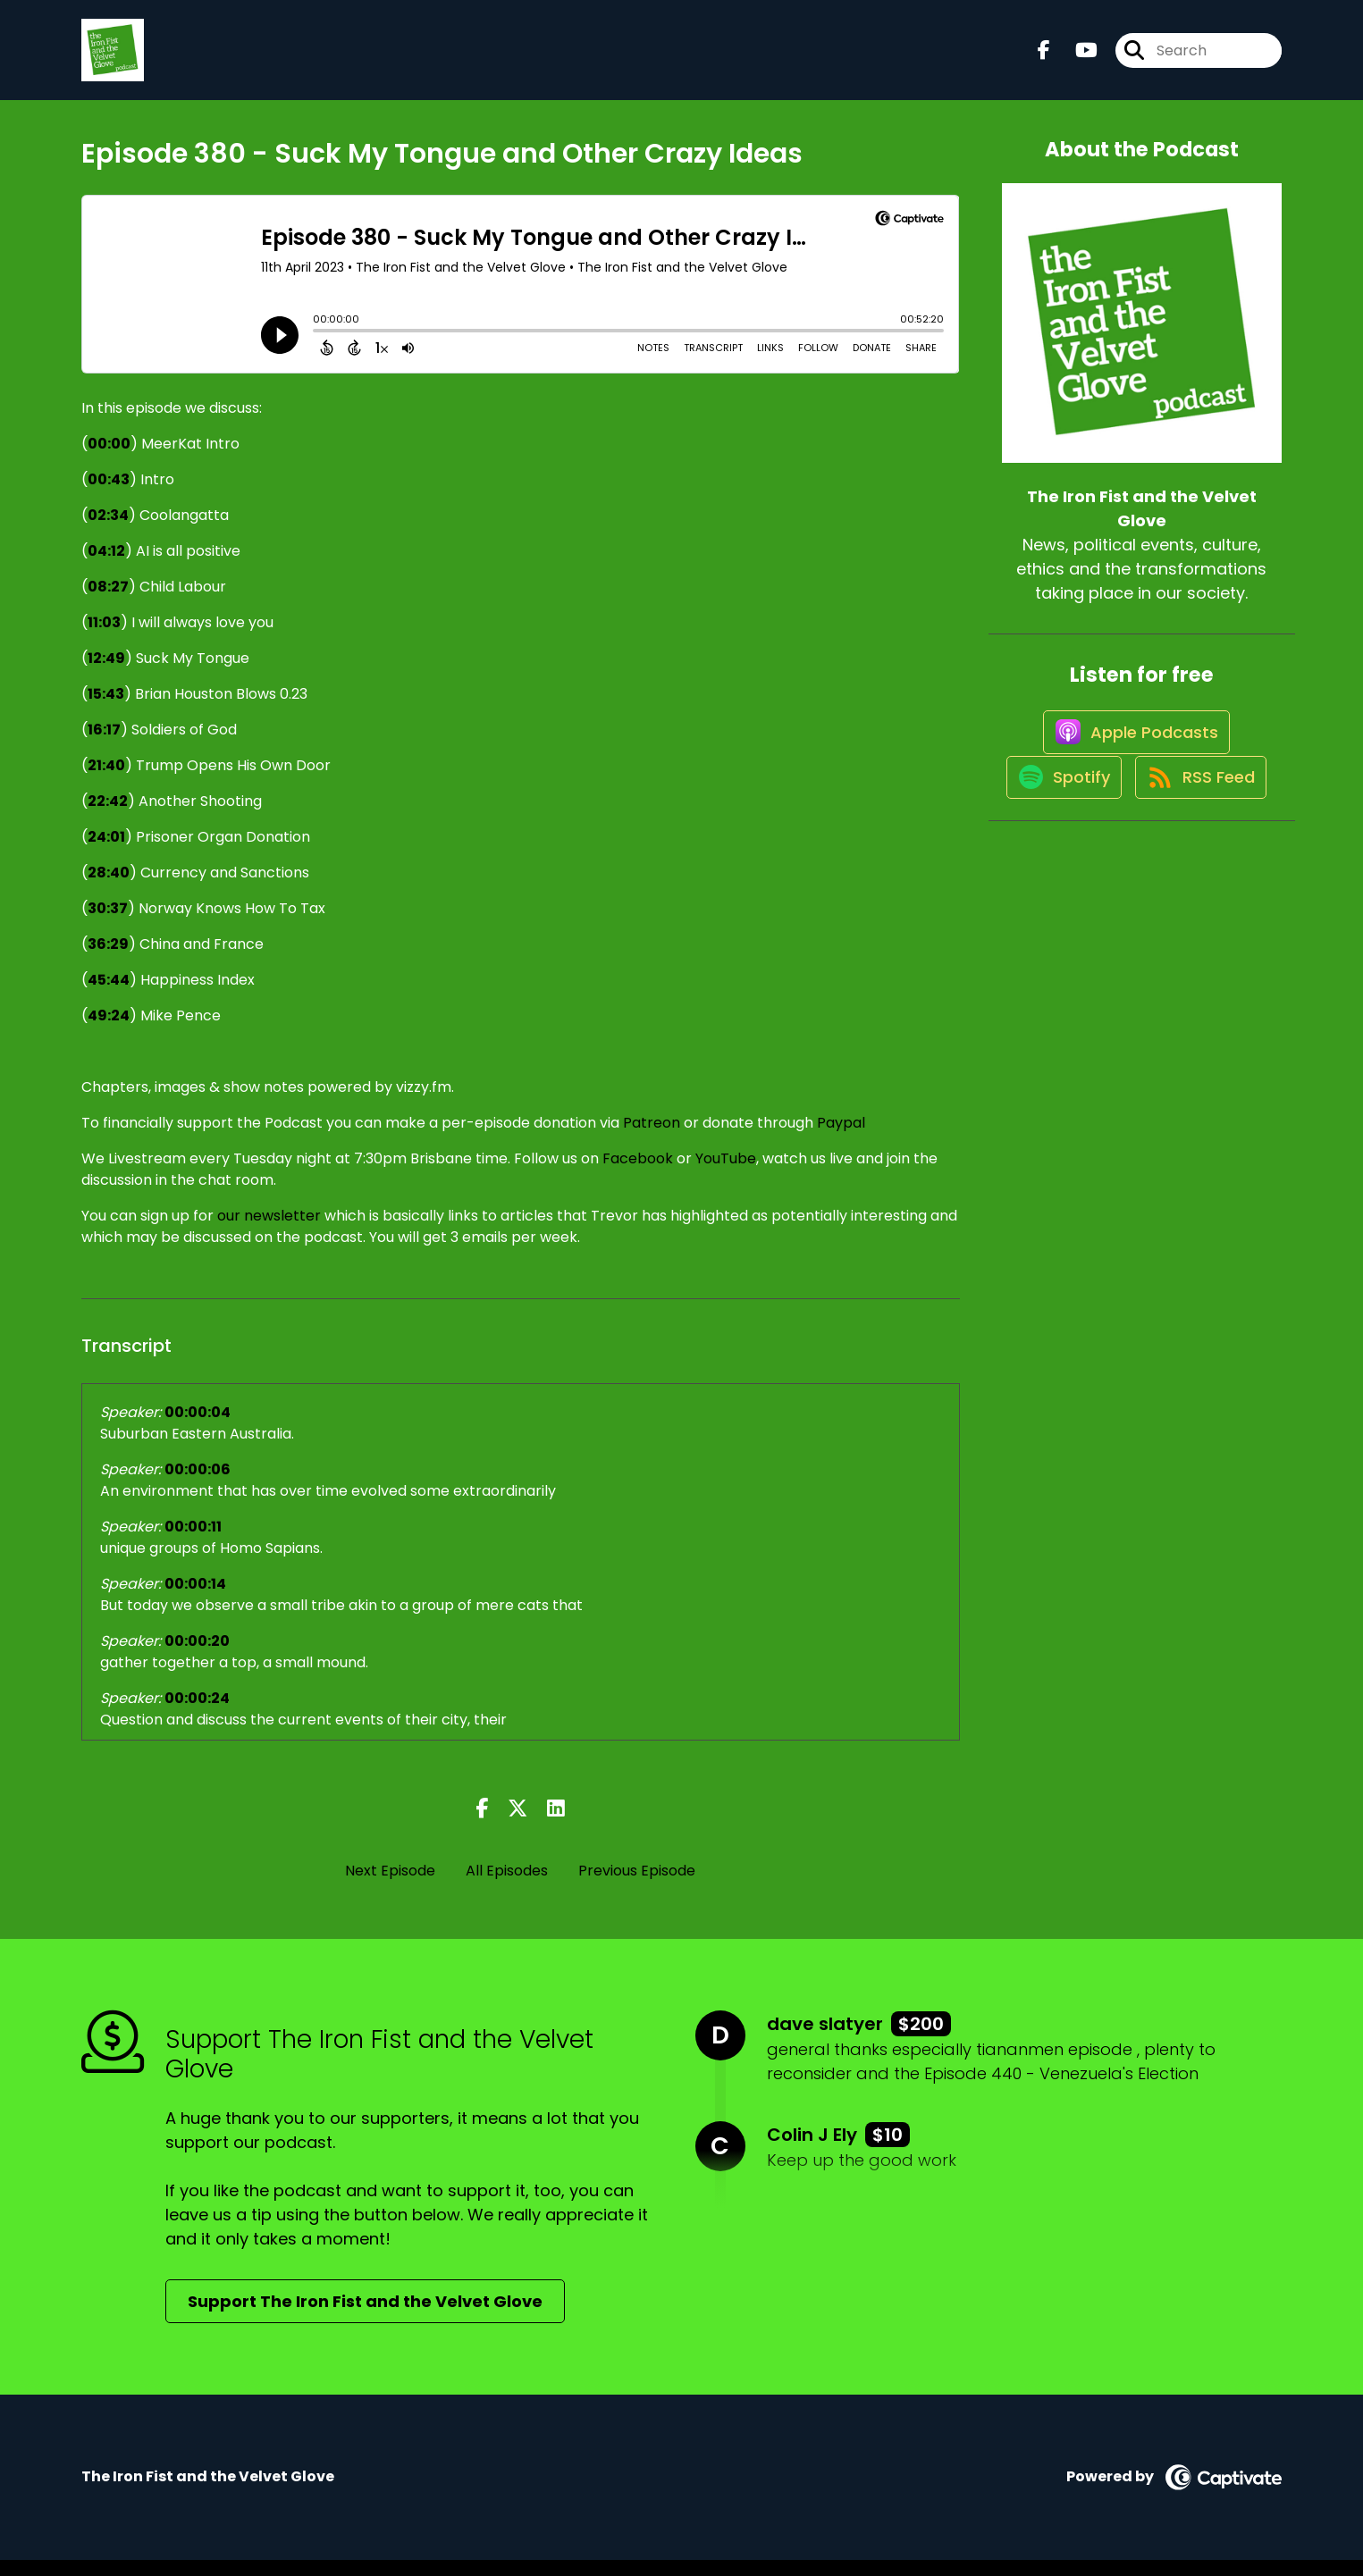  I want to click on 12:49, so click(106, 674).